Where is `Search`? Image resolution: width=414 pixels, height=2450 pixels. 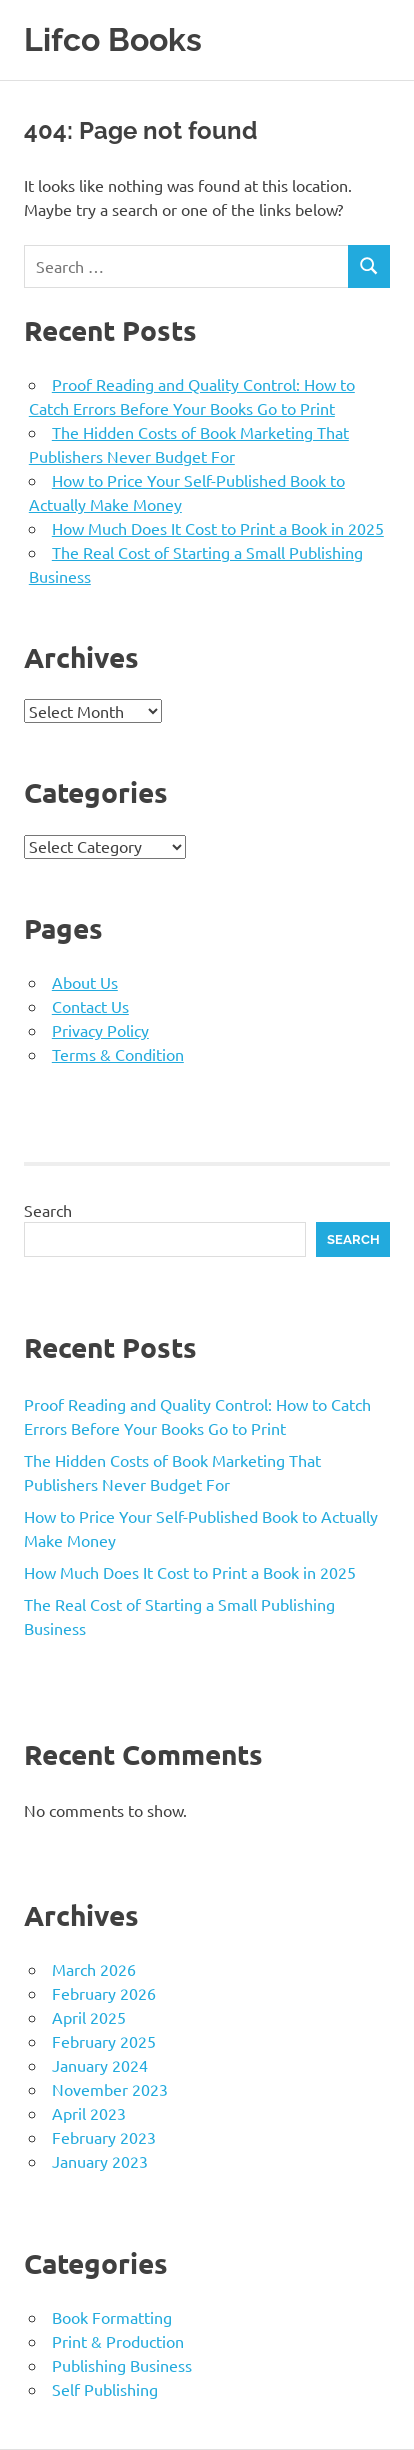 Search is located at coordinates (48, 1210).